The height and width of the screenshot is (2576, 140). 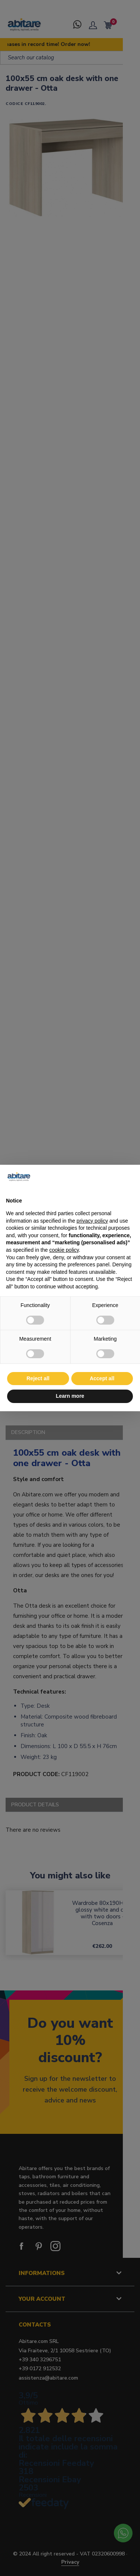 What do you see at coordinates (38, 1378) in the screenshot?
I see `Reject all [button]` at bounding box center [38, 1378].